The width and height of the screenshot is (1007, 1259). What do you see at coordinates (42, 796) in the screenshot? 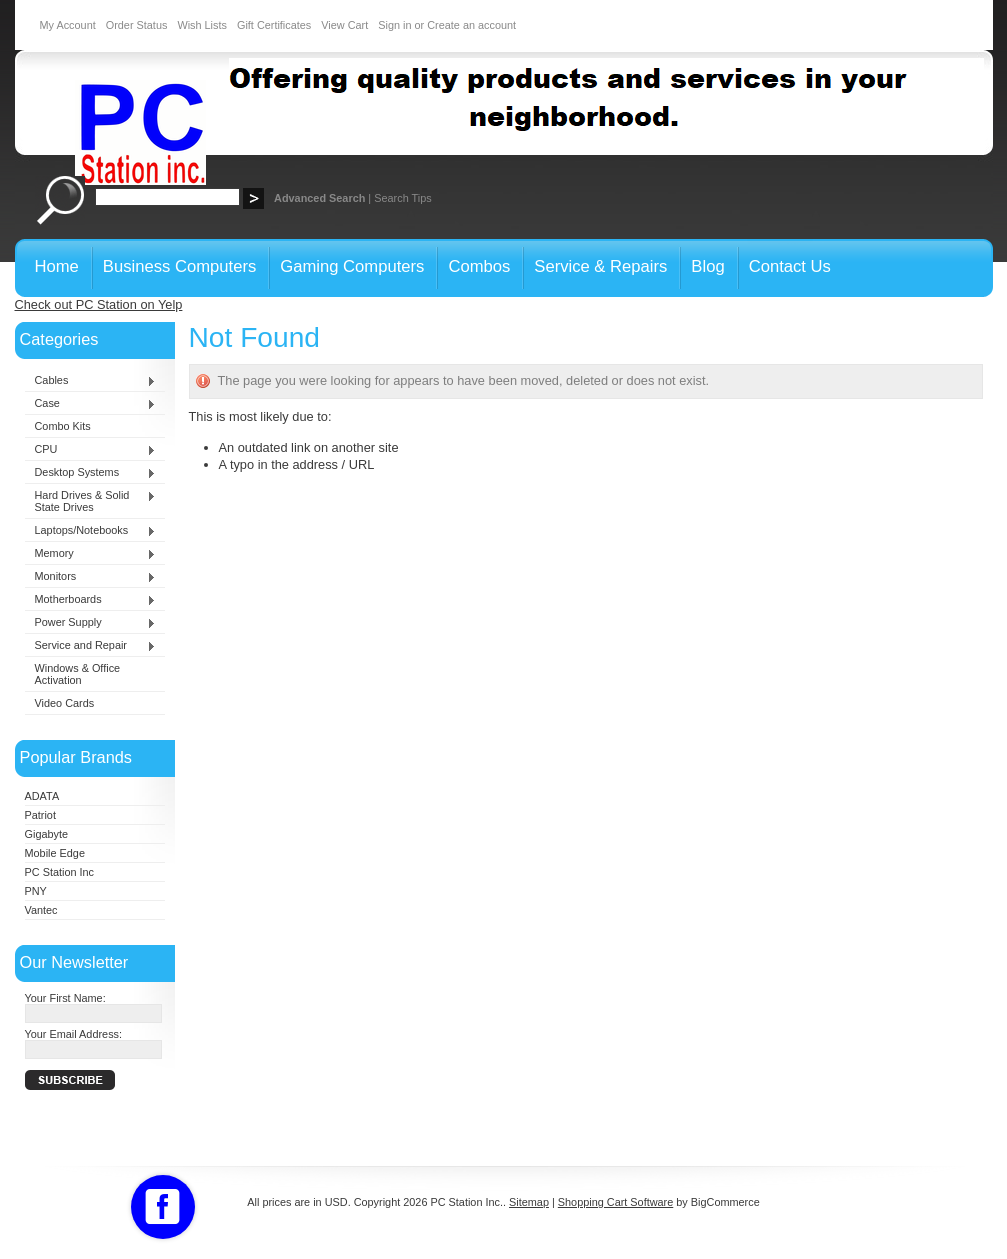
I see `ADATA` at bounding box center [42, 796].